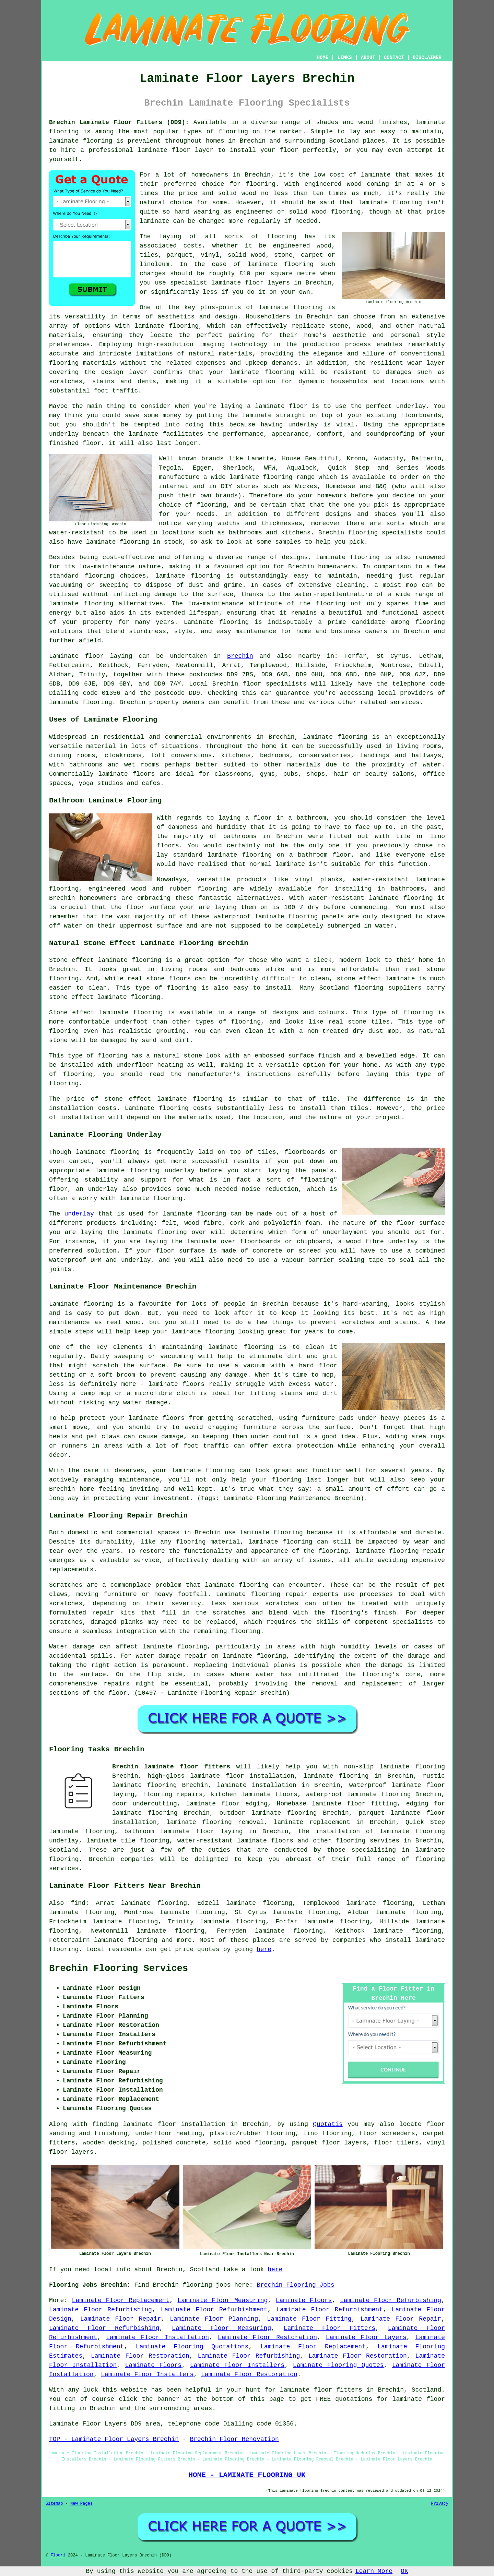  What do you see at coordinates (120, 2318) in the screenshot?
I see `Laminate Floor Repair` at bounding box center [120, 2318].